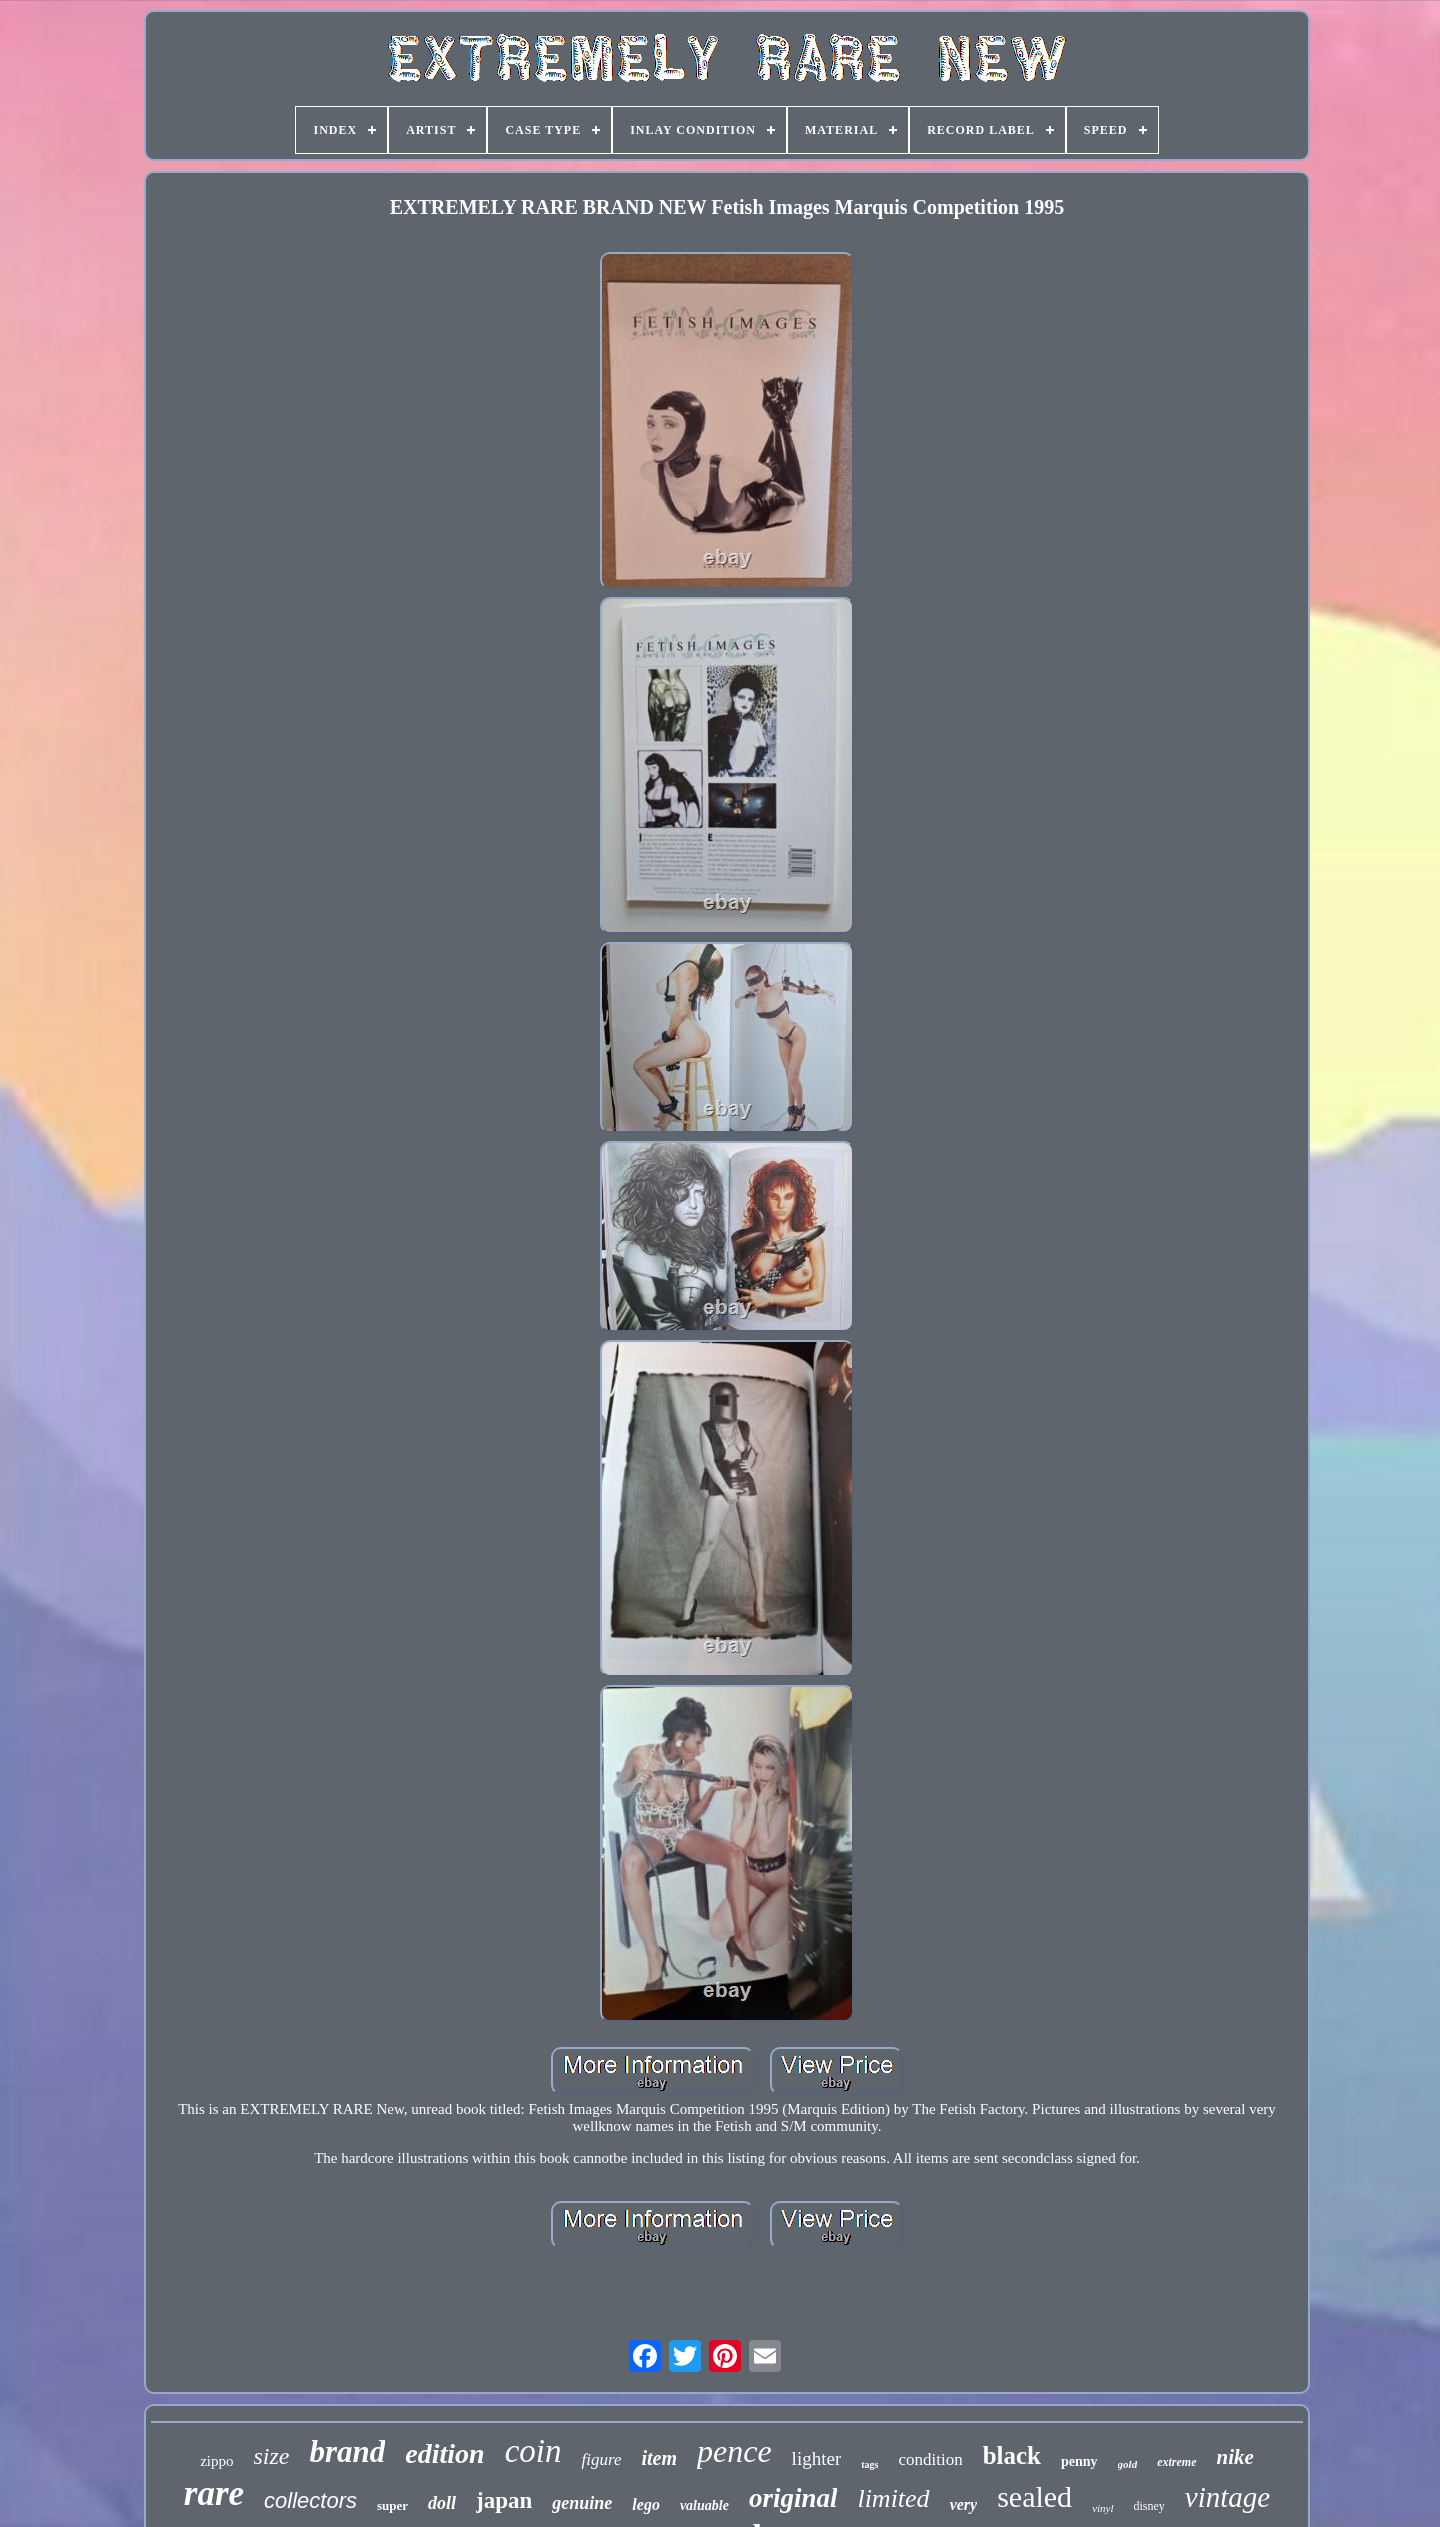 The image size is (1440, 2527). Describe the element at coordinates (646, 2504) in the screenshot. I see `lego` at that location.